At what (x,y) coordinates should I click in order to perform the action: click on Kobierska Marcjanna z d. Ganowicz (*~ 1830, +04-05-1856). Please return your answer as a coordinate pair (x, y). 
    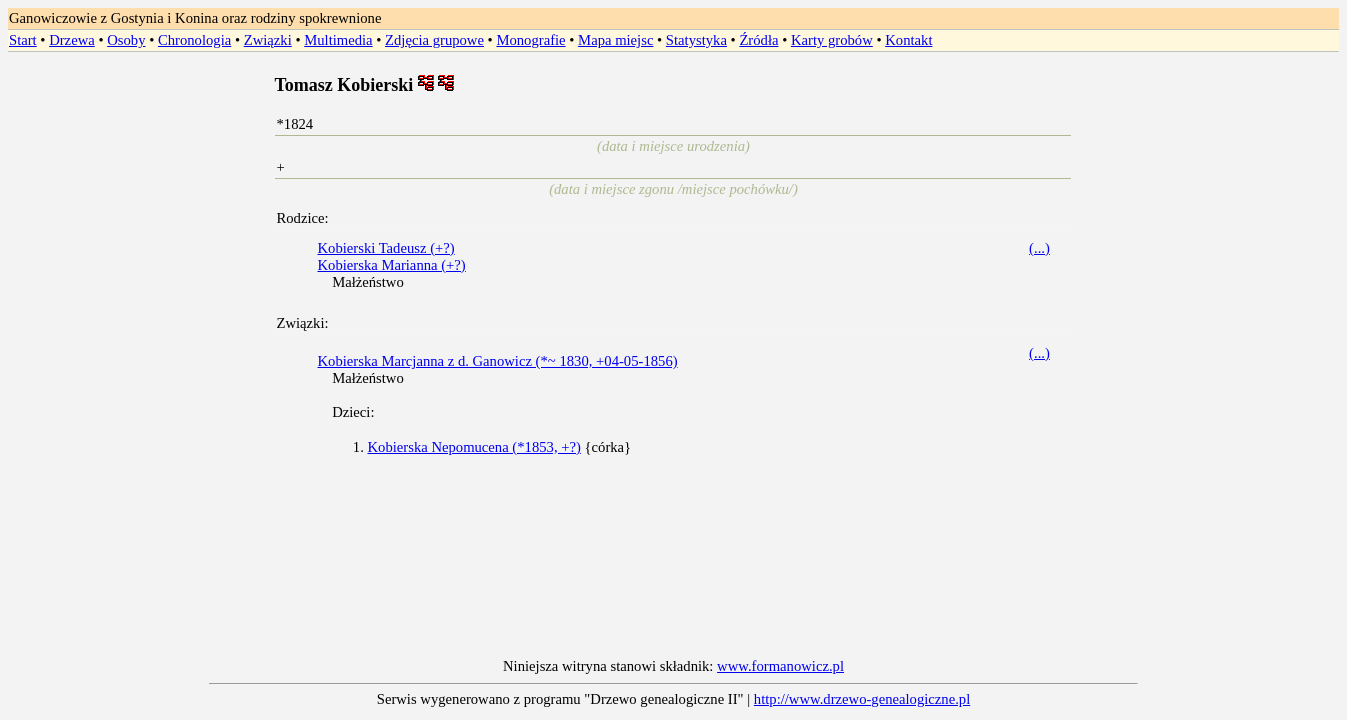
    Looking at the image, I should click on (497, 361).